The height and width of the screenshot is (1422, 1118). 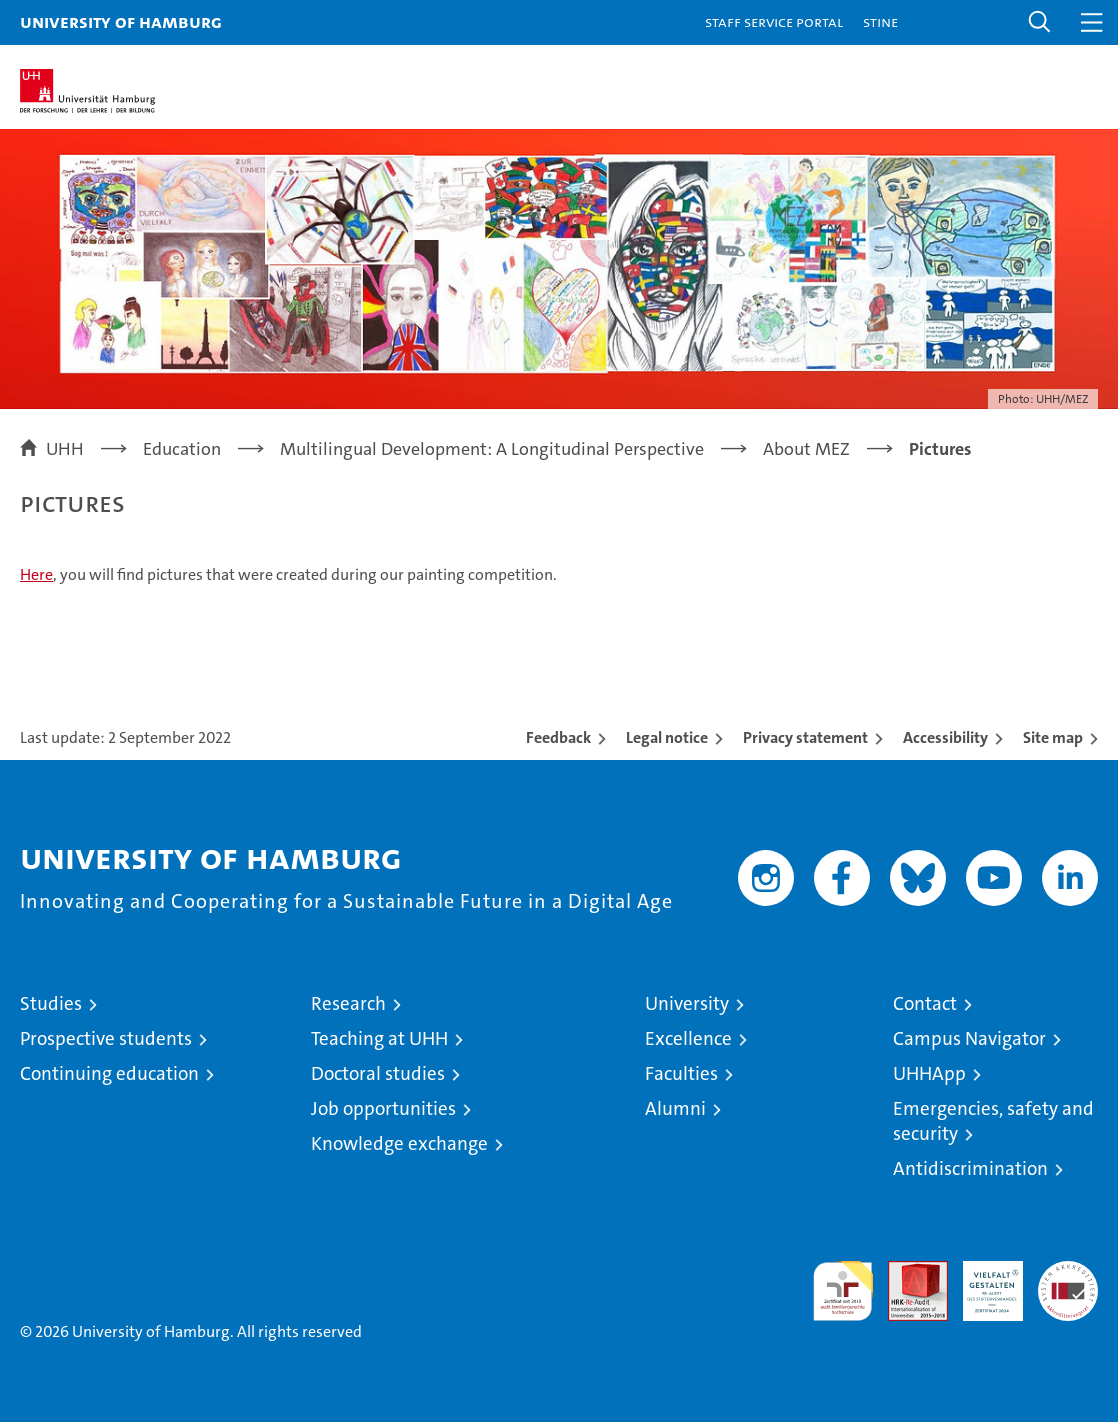 I want to click on System accreditation, so click(x=1068, y=1282).